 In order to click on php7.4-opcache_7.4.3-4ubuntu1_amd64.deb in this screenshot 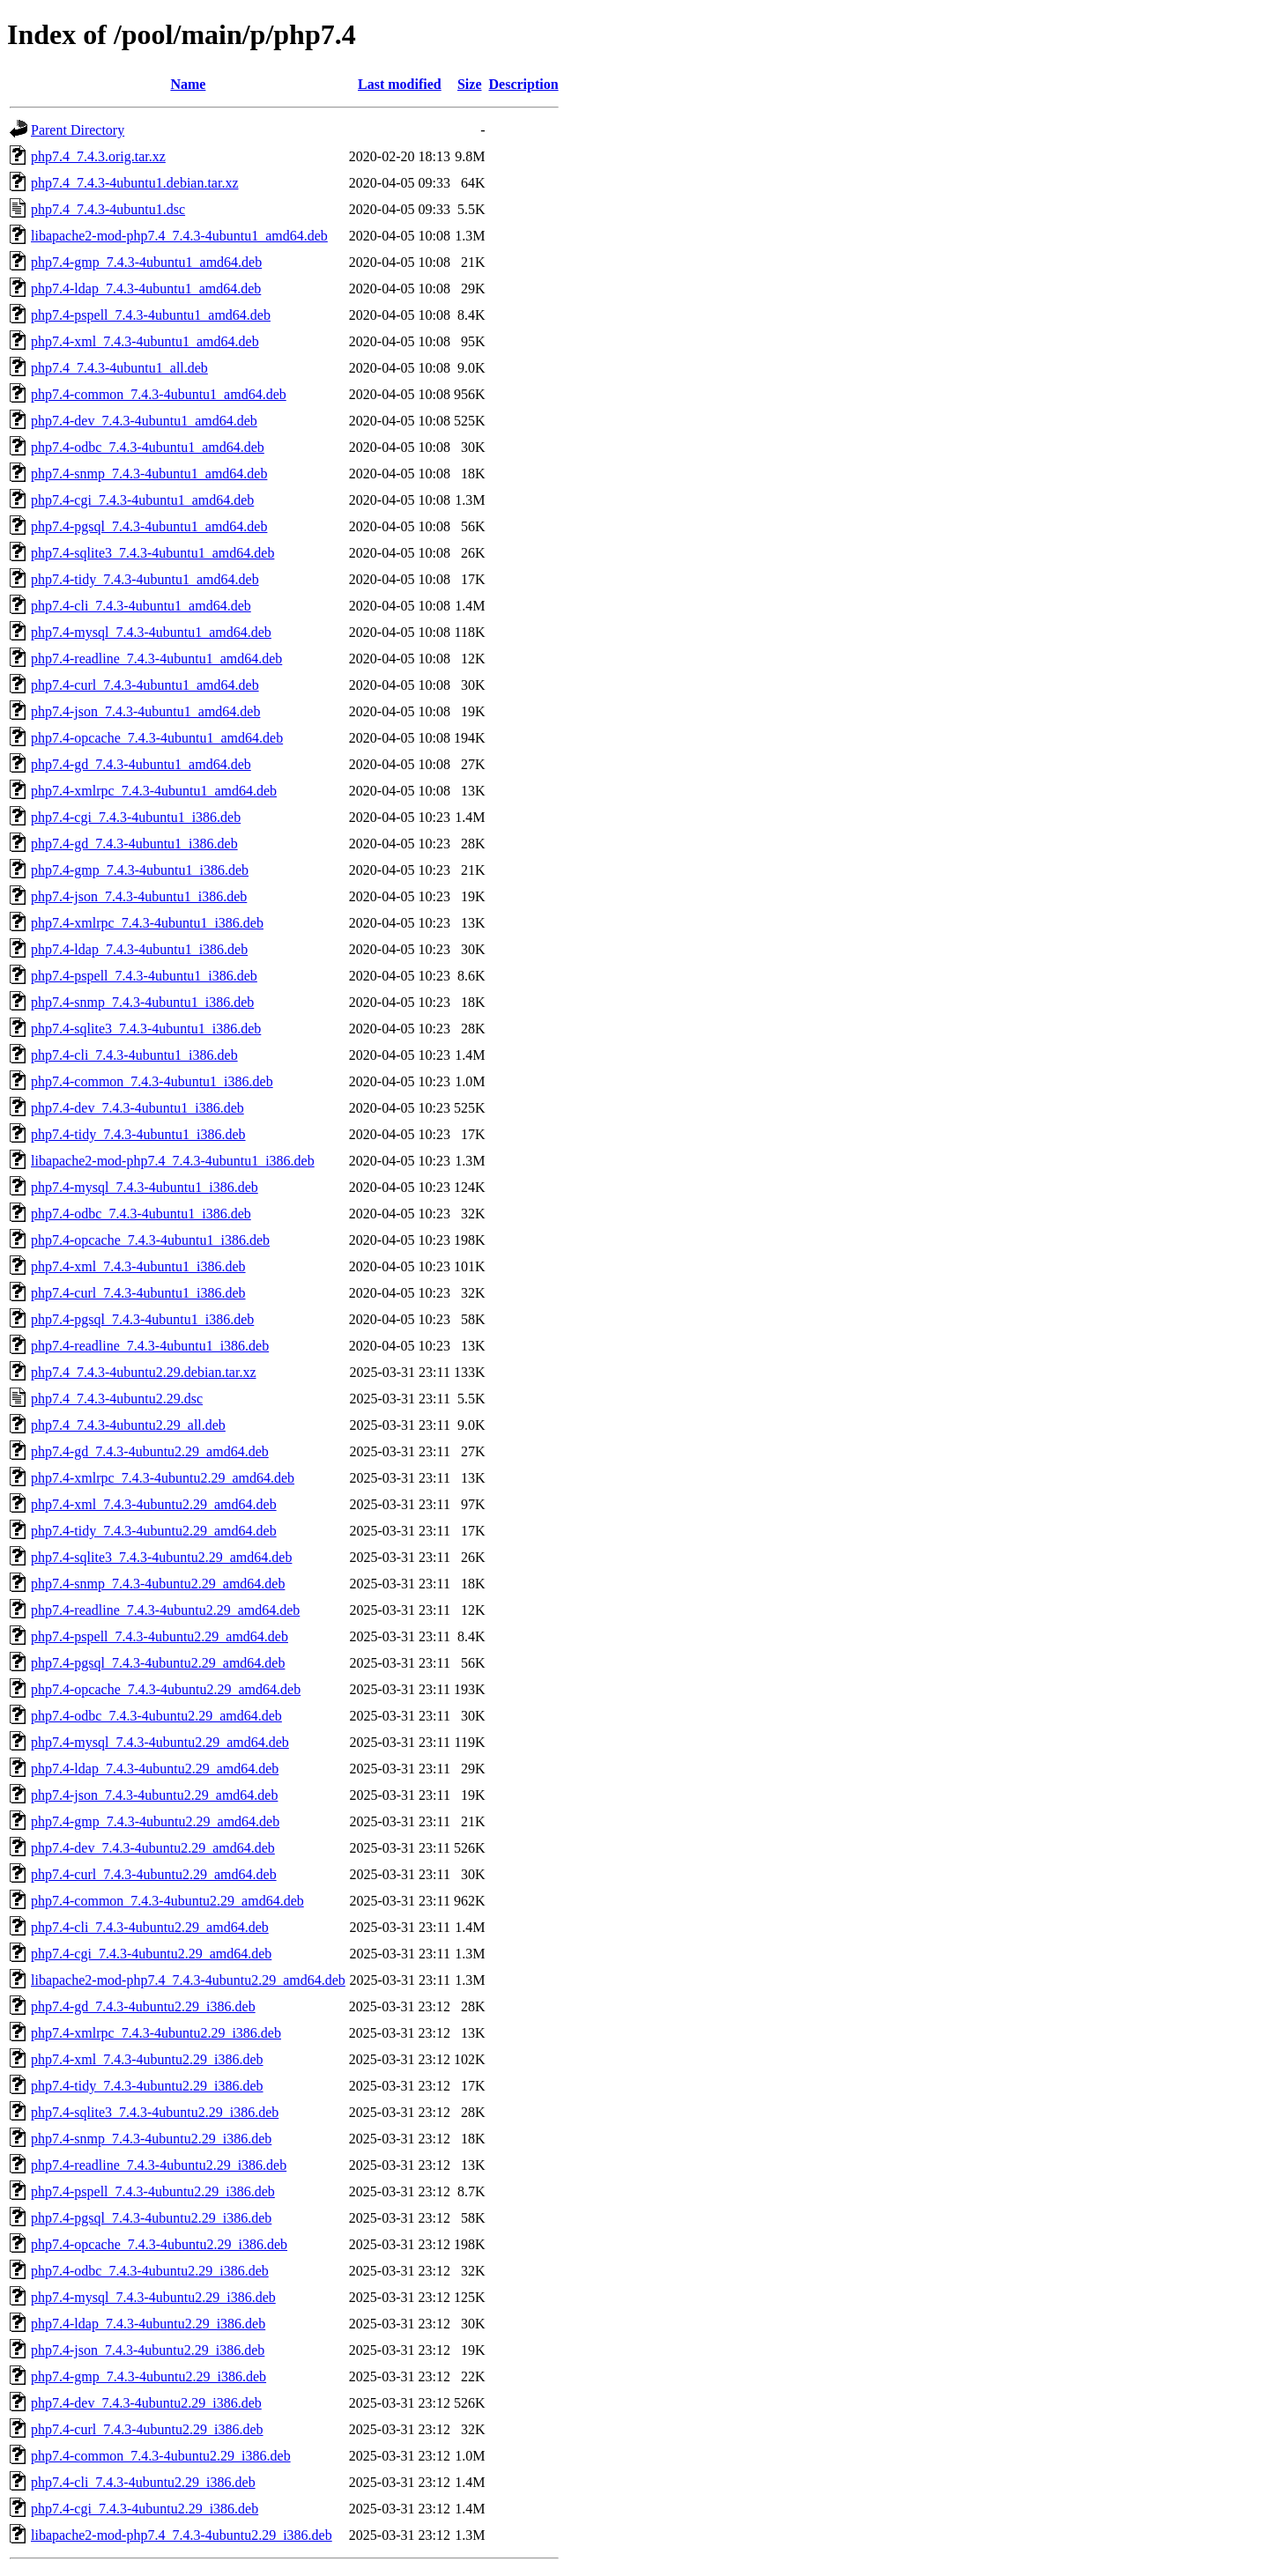, I will do `click(157, 737)`.